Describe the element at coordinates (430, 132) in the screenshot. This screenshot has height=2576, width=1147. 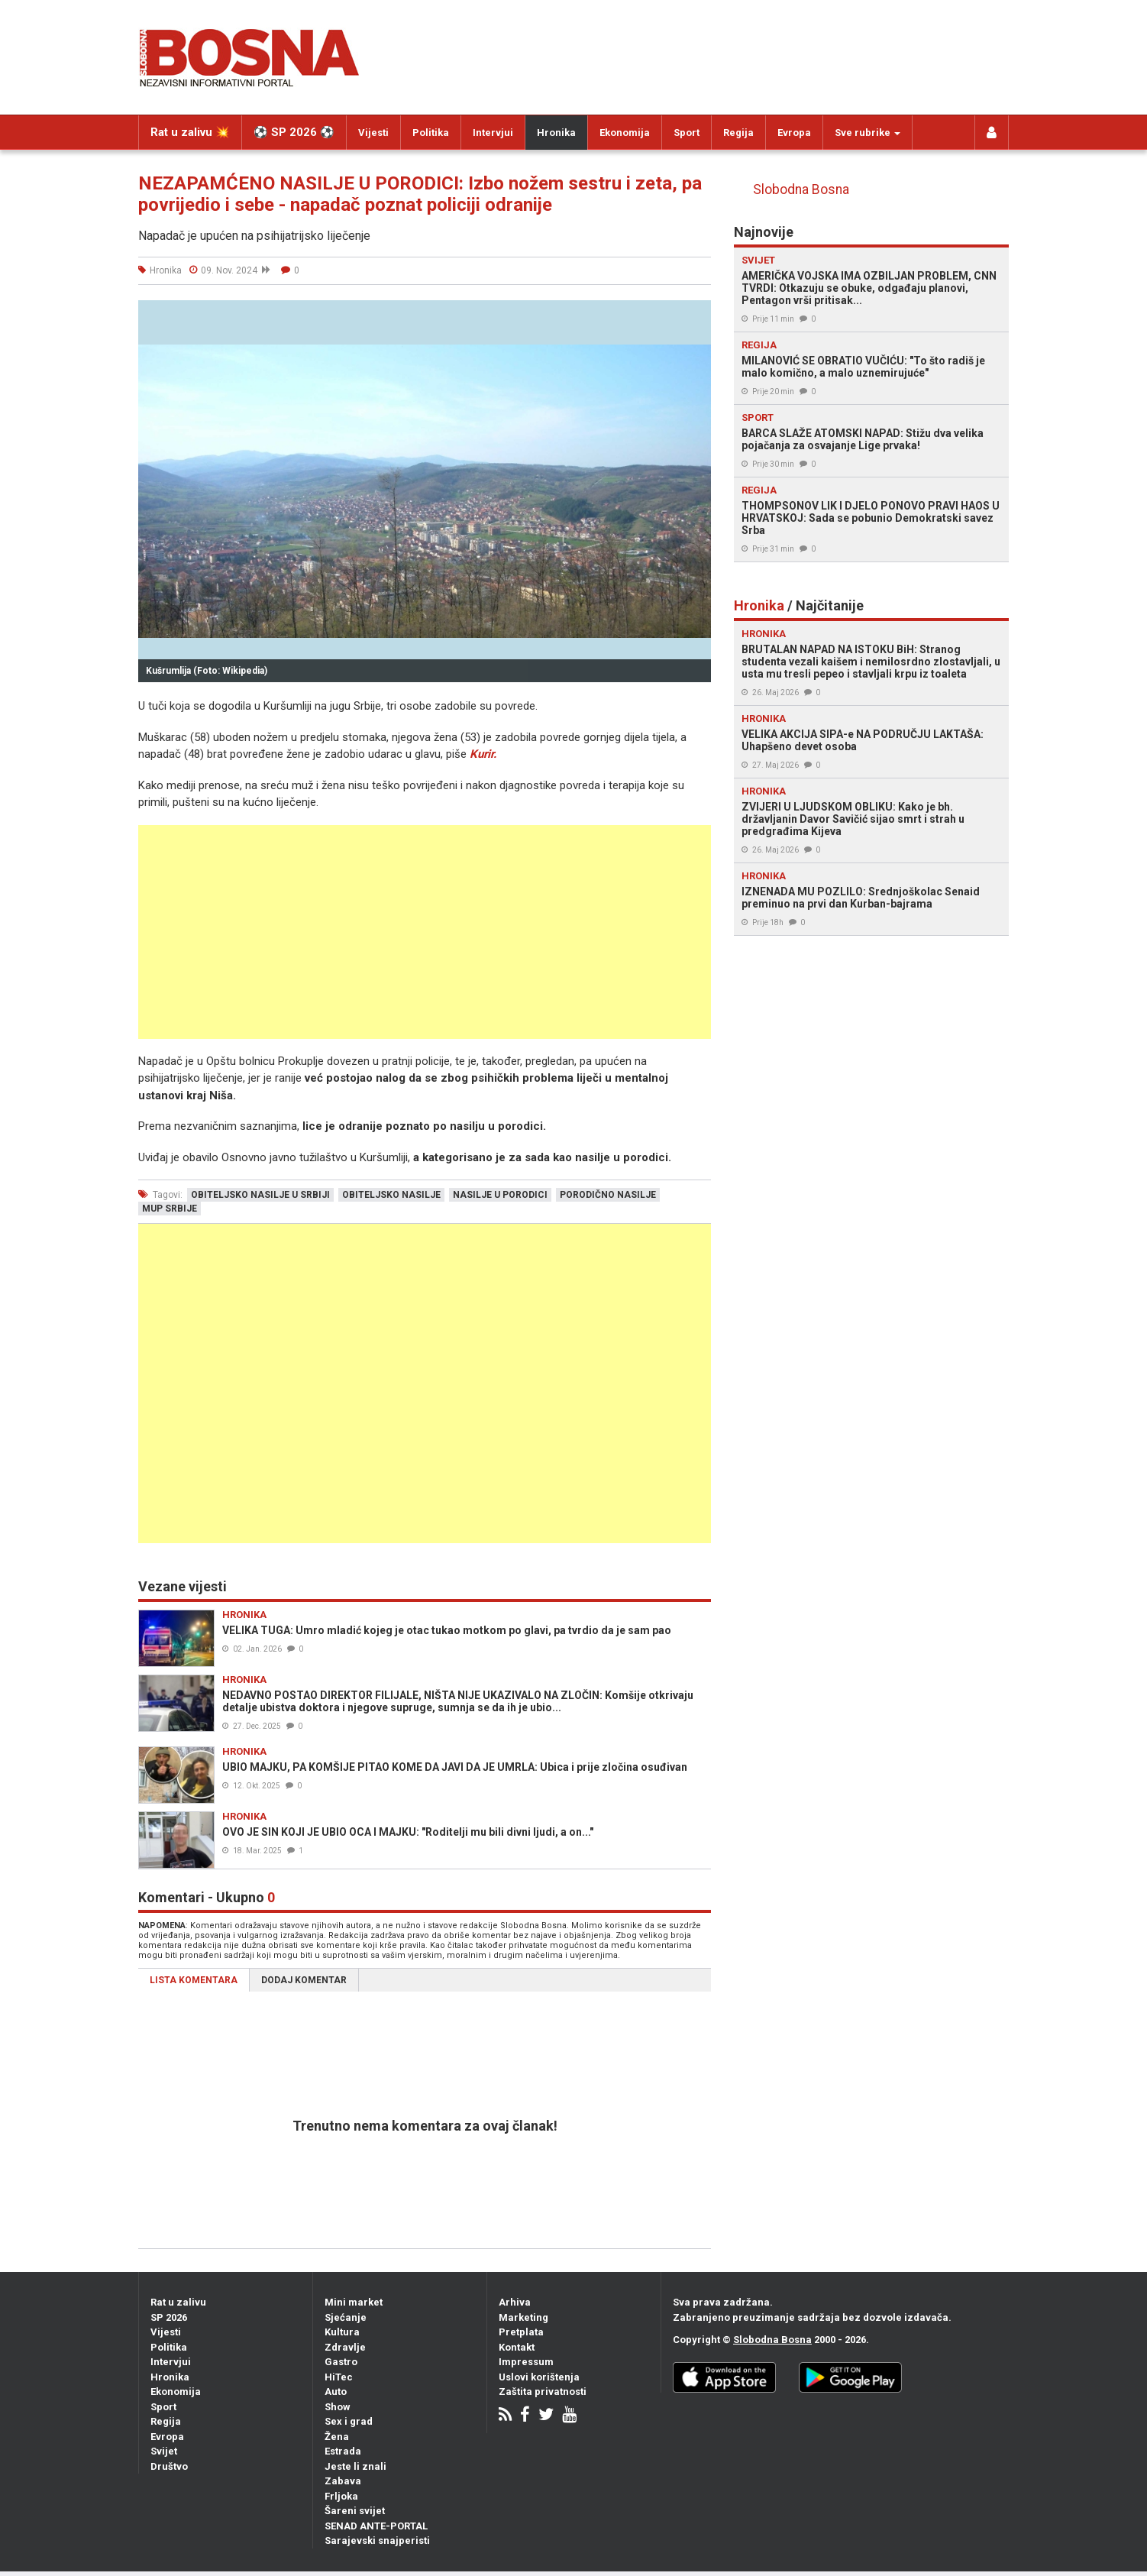
I see `Politika` at that location.